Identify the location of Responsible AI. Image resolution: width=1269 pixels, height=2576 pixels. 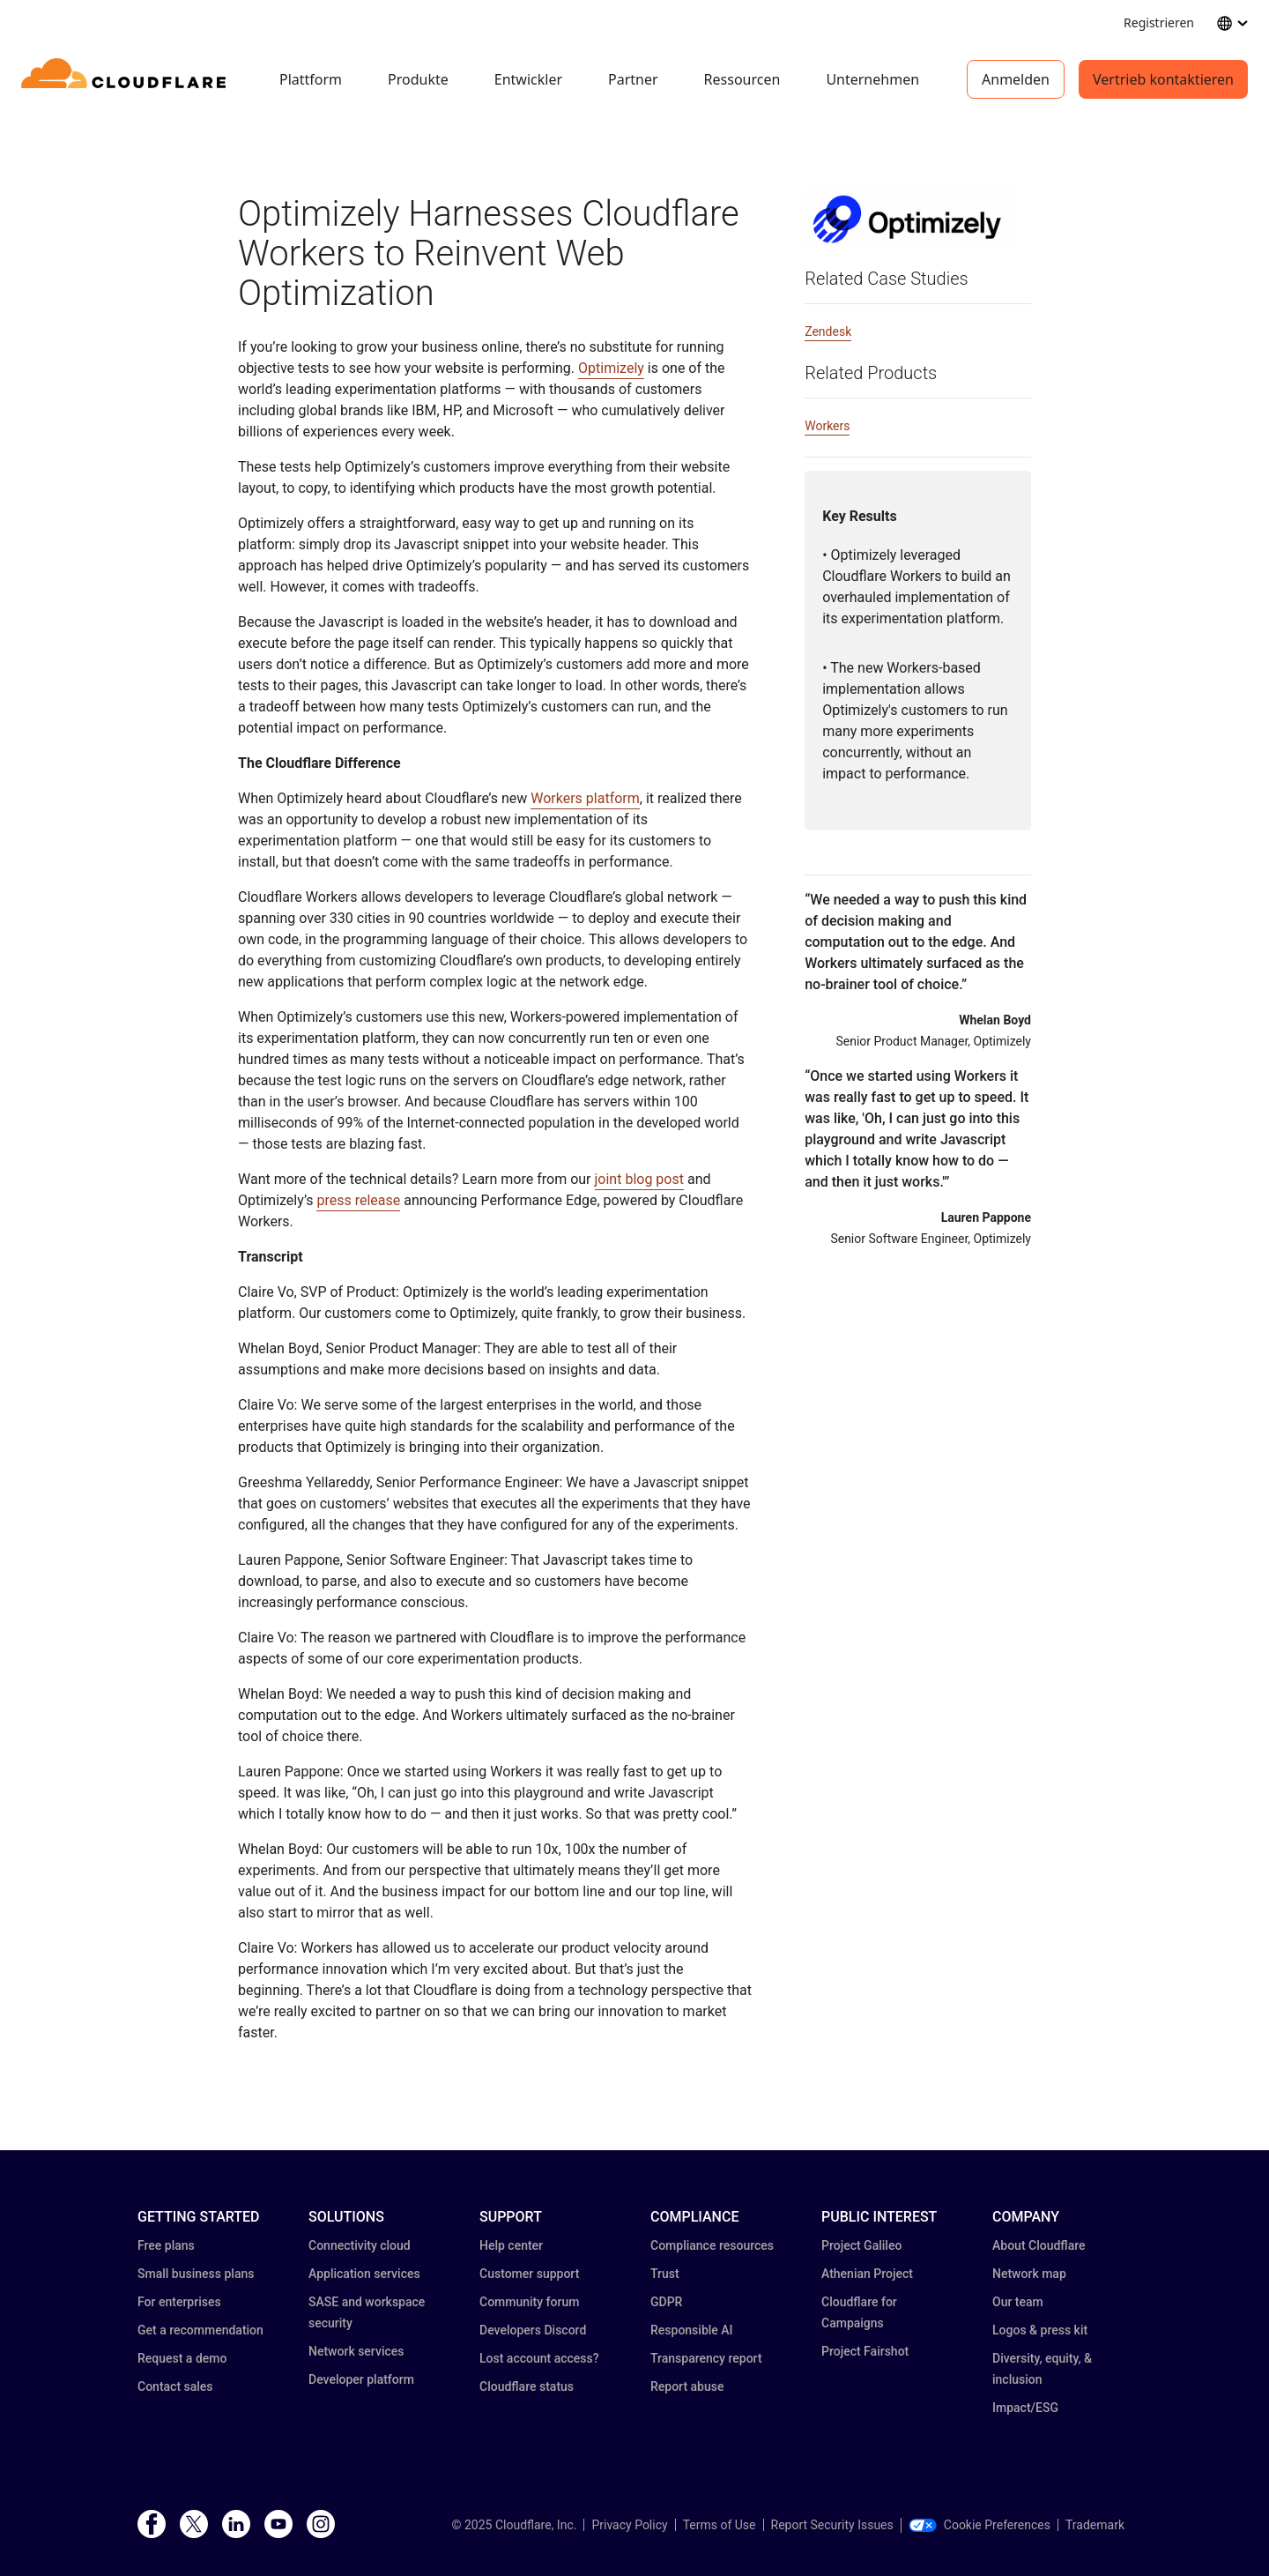
(691, 2330).